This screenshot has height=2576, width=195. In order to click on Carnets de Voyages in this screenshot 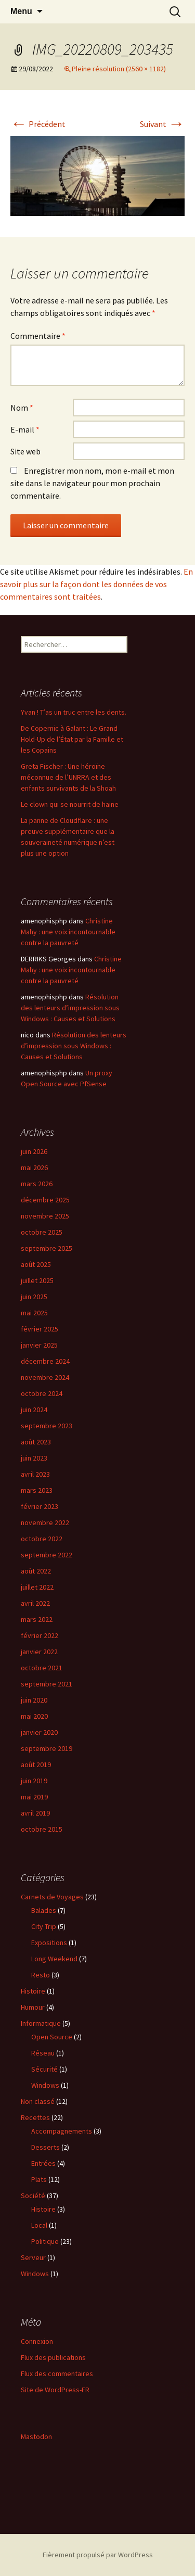, I will do `click(52, 1896)`.